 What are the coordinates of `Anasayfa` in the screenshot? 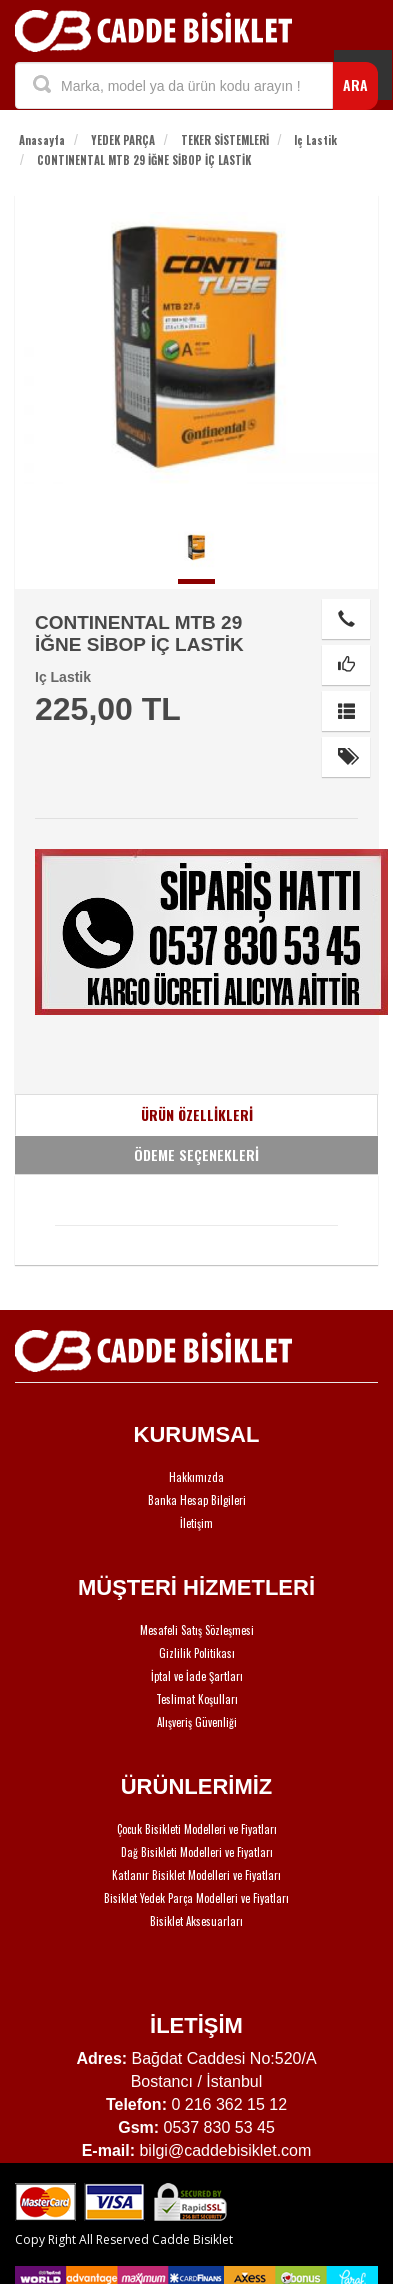 It's located at (42, 140).